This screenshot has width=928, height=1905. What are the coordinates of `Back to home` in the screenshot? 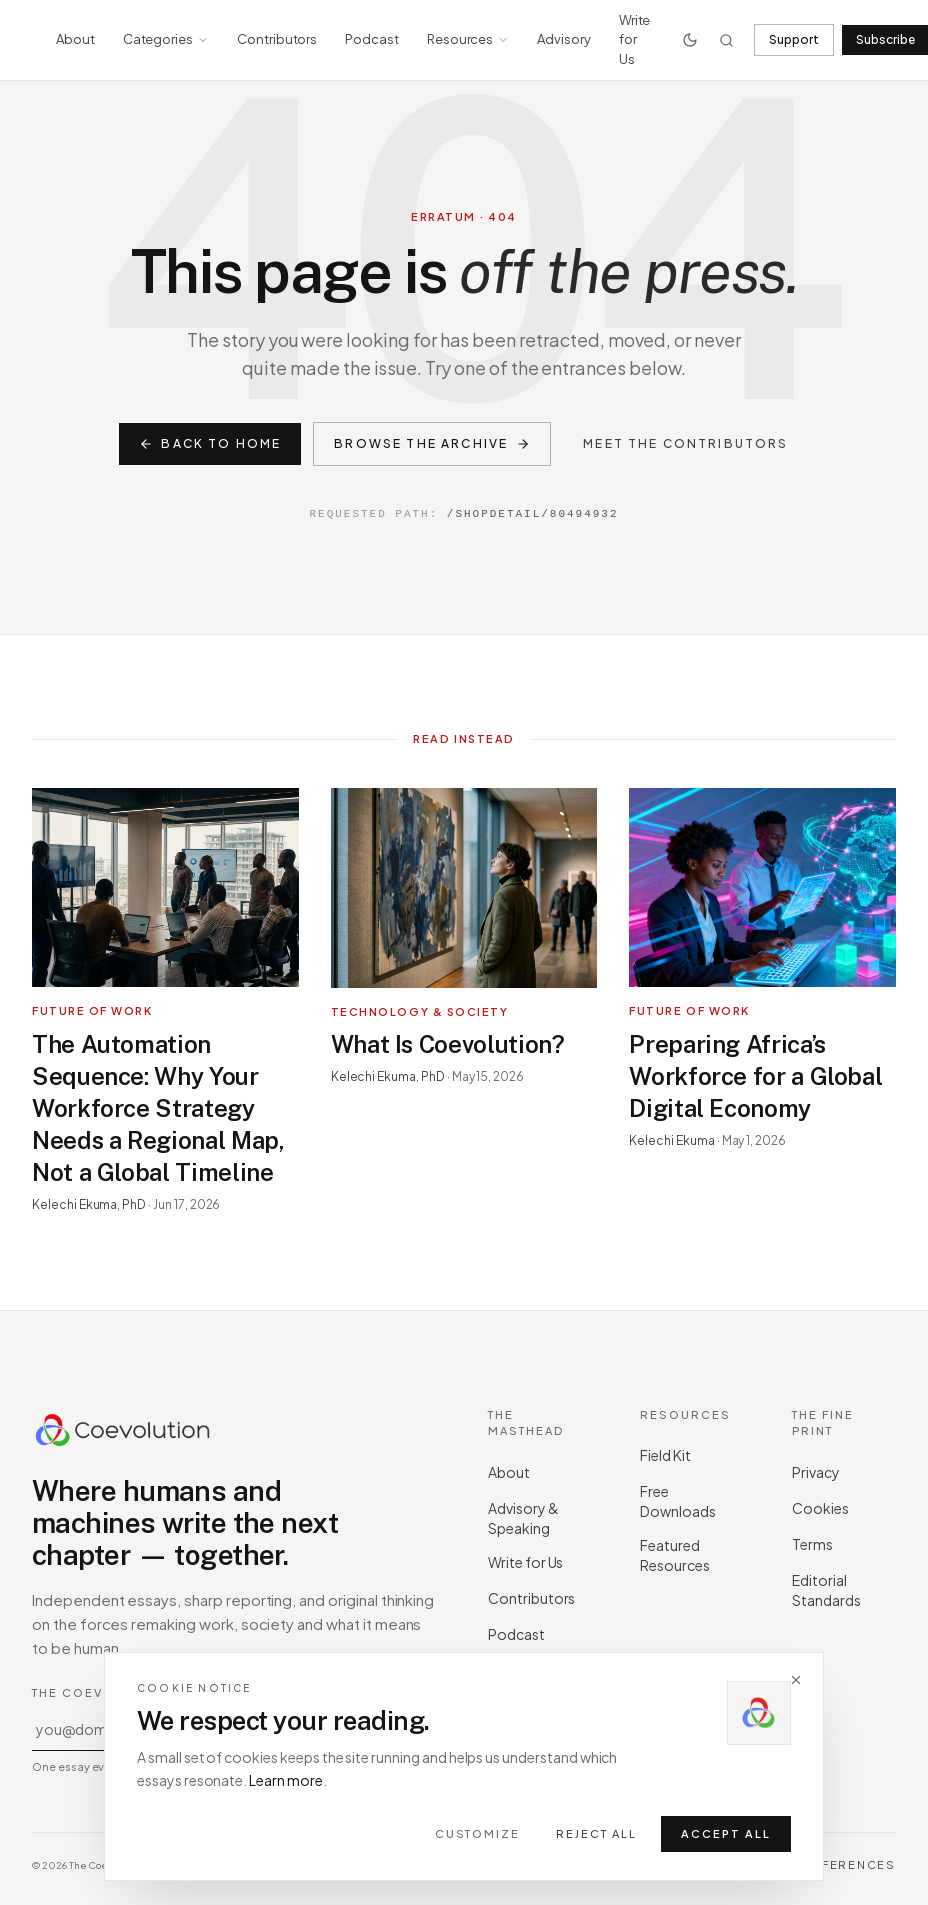 It's located at (210, 443).